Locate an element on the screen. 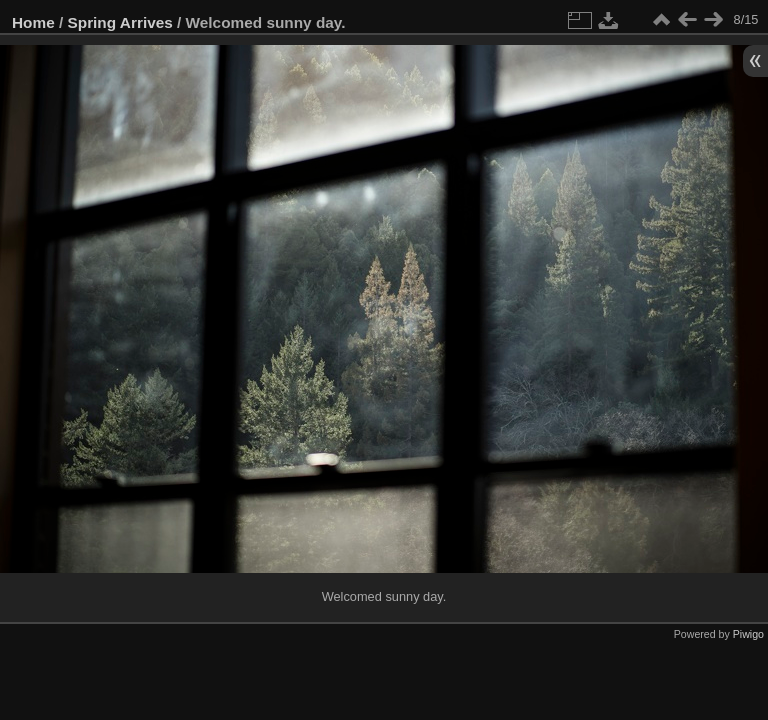  Home is located at coordinates (33, 22).